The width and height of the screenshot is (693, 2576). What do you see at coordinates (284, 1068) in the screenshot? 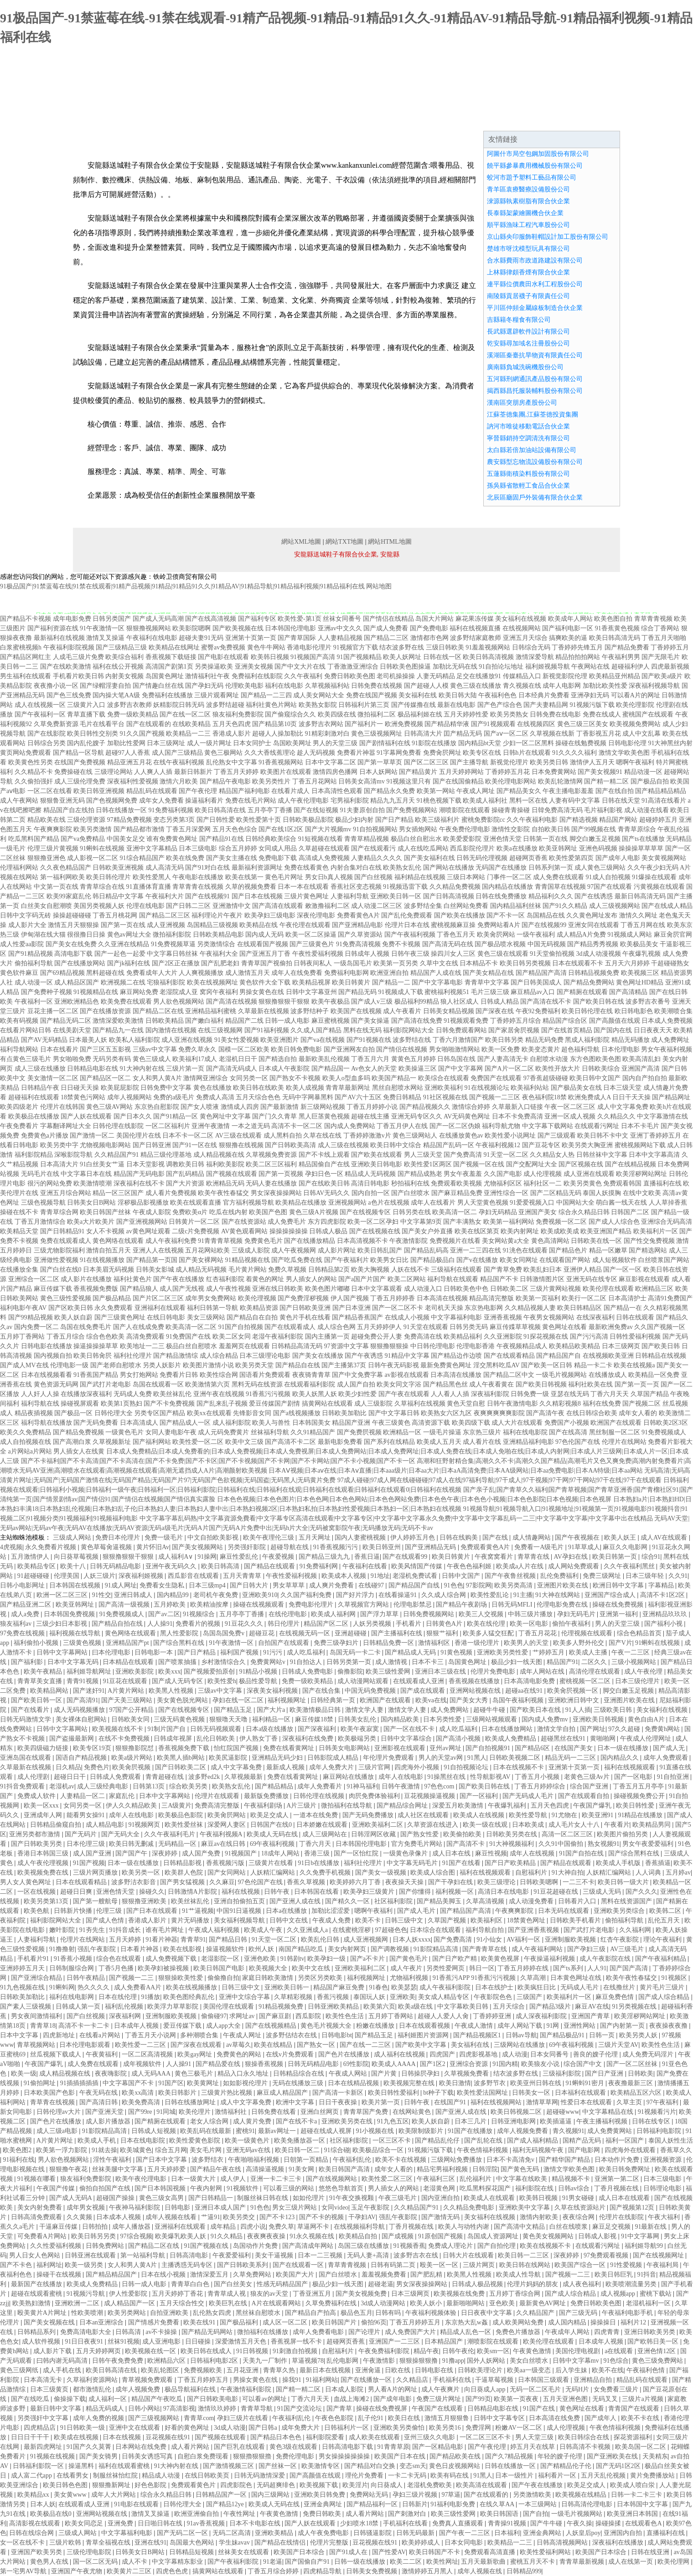
I see `日本成人午夜影院` at bounding box center [284, 1068].